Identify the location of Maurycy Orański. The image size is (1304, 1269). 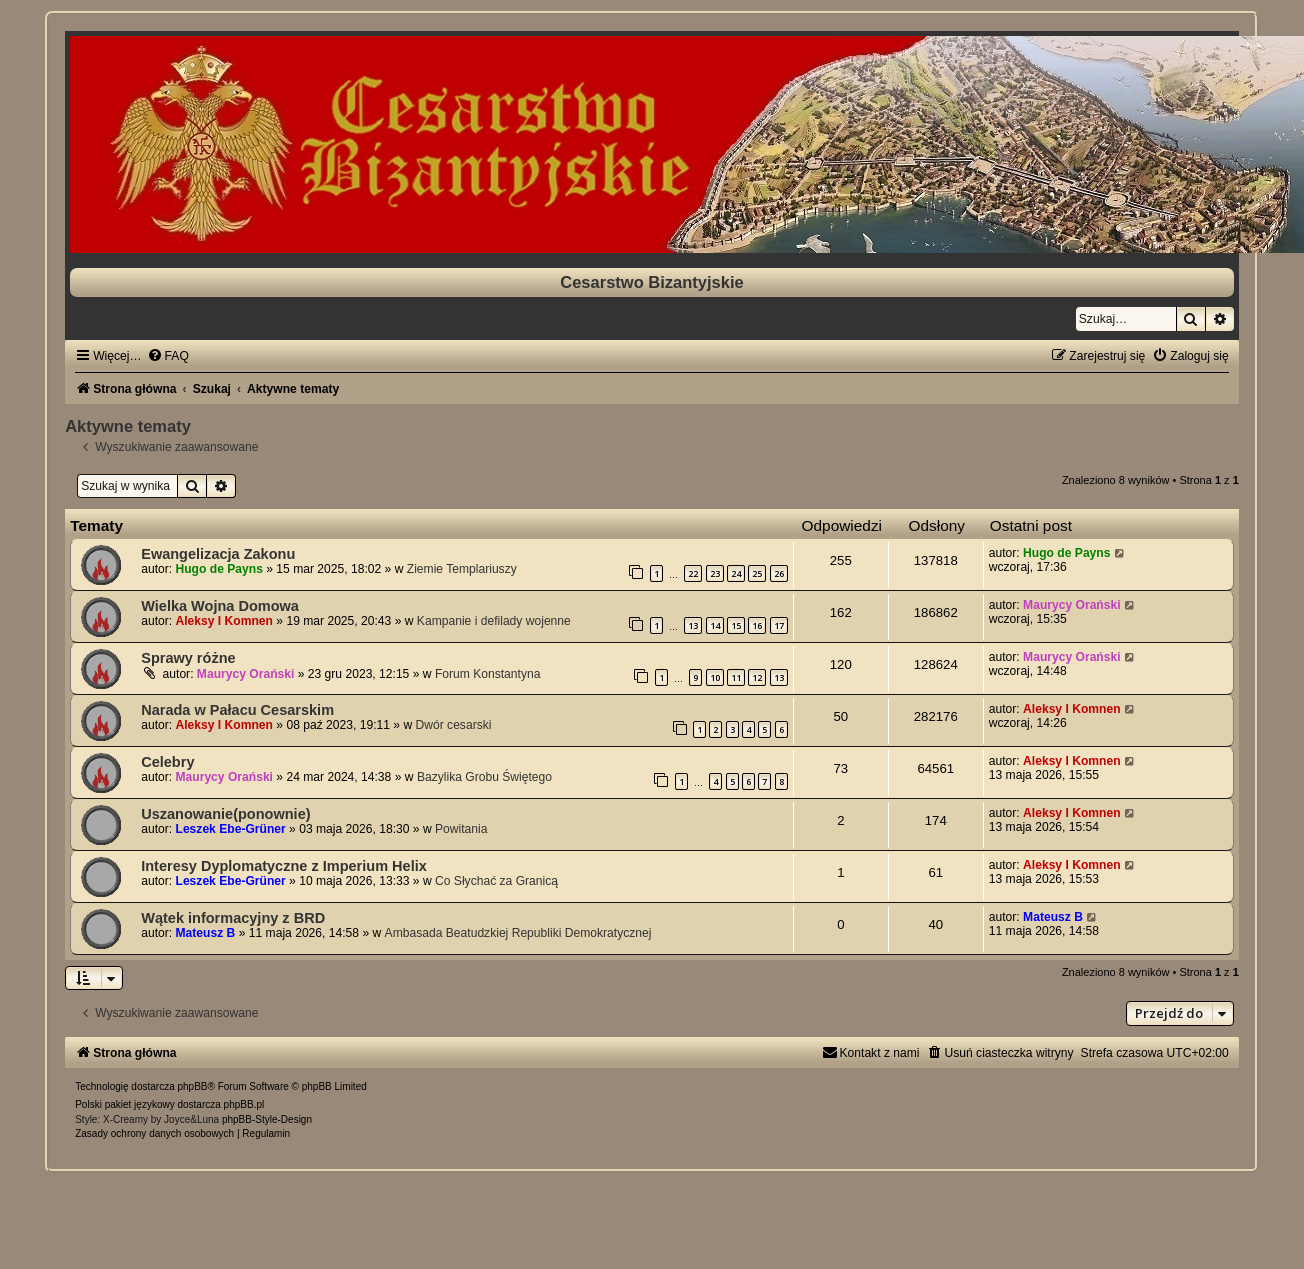
(1071, 605).